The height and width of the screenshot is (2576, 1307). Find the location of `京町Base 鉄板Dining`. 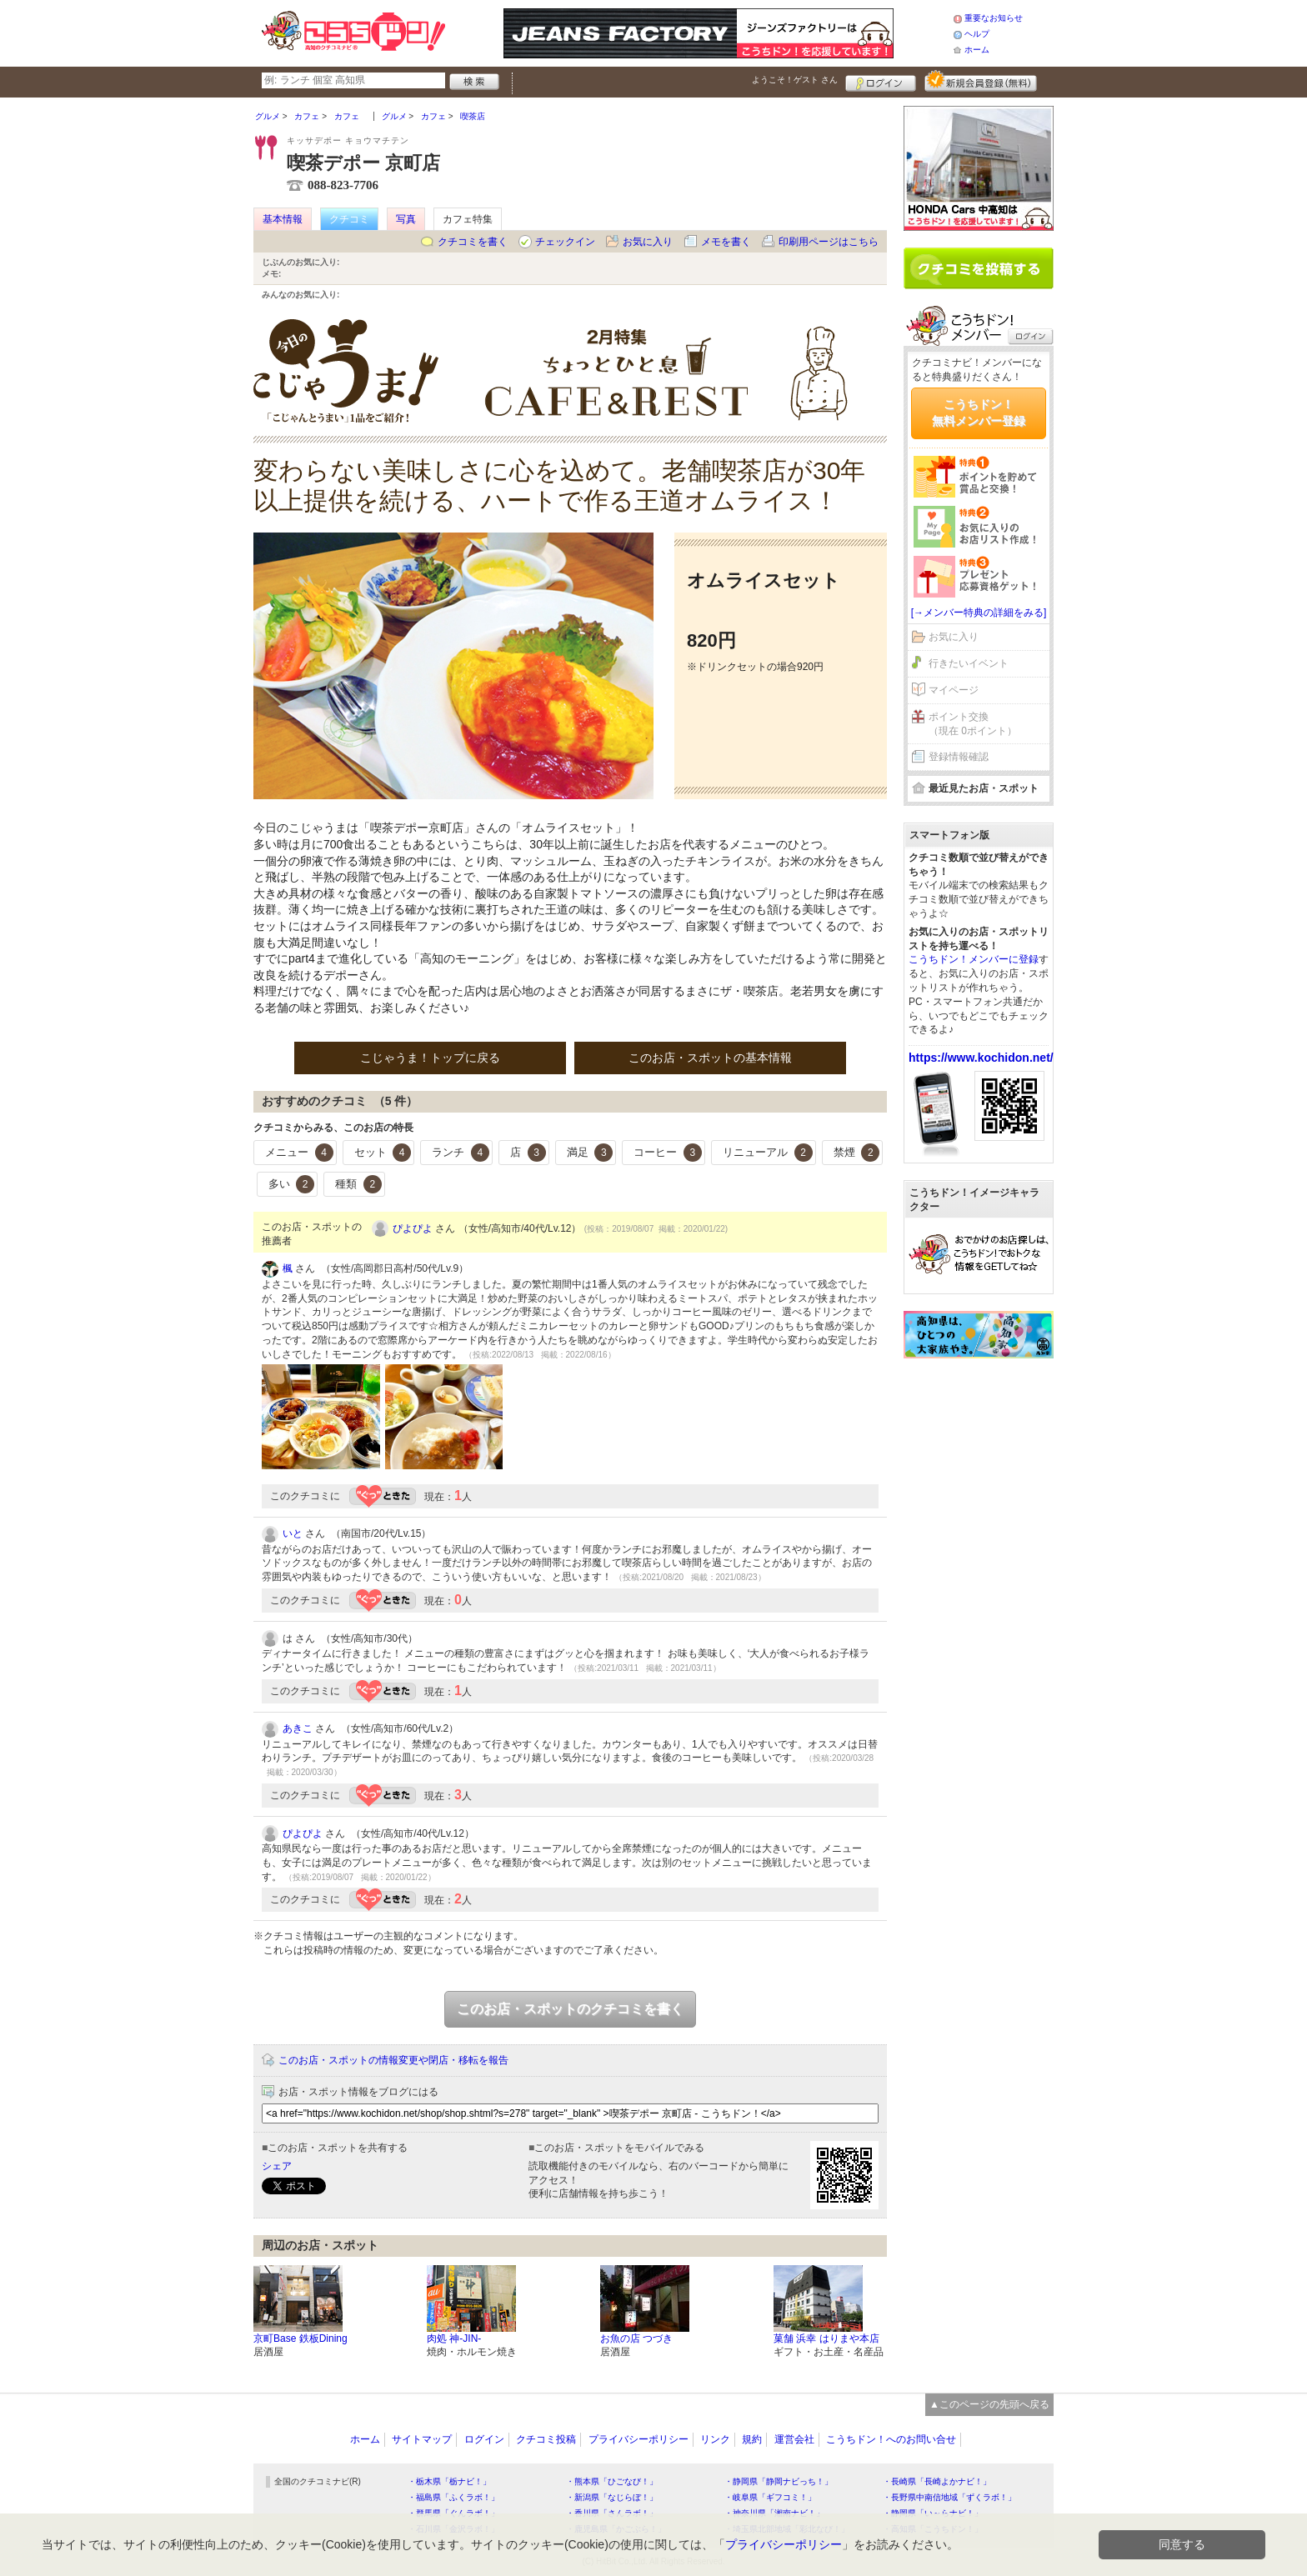

京町Base 鉄板Dining is located at coordinates (300, 2338).